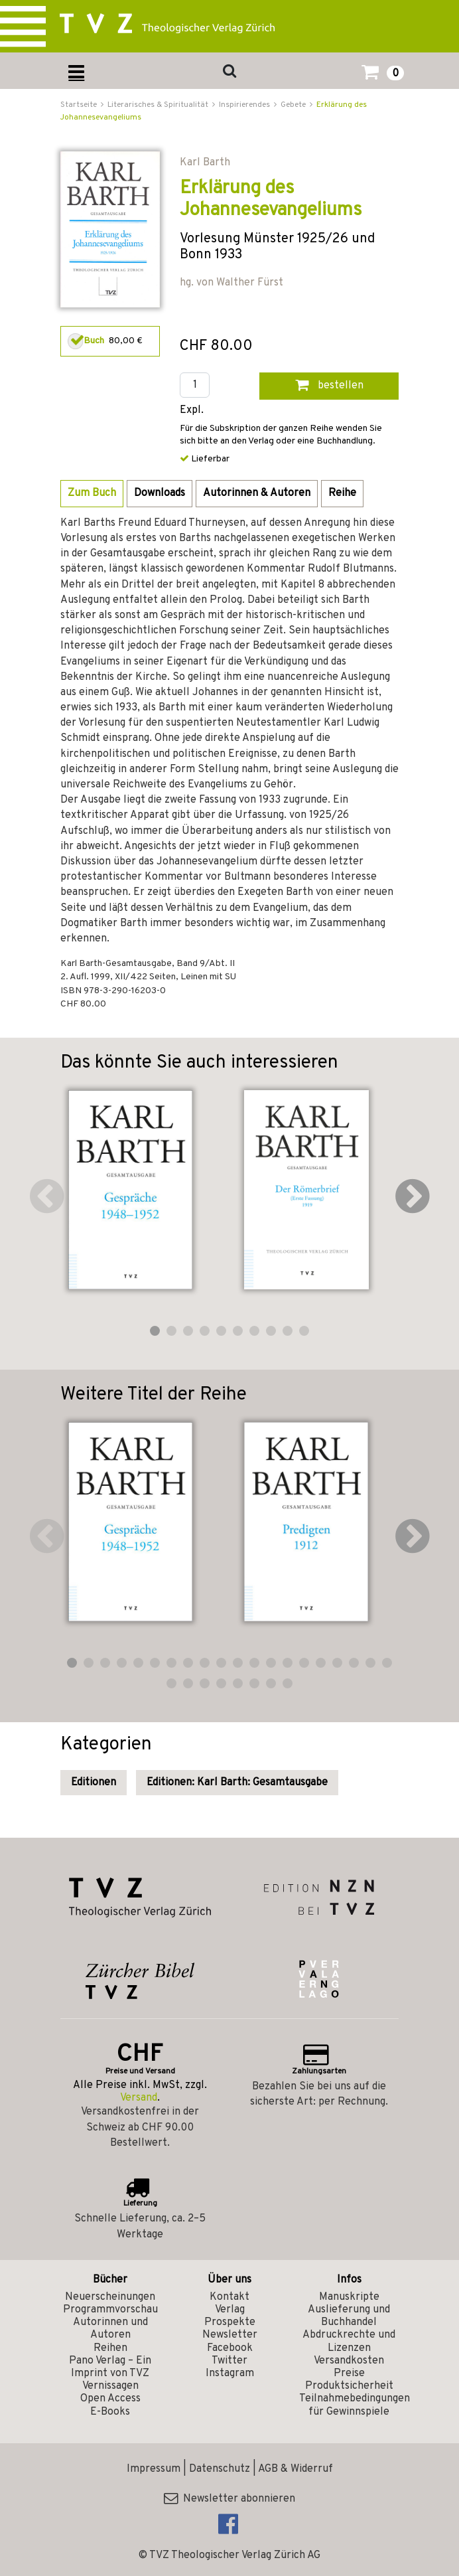  Describe the element at coordinates (110, 2367) in the screenshot. I see `Pano Verlag – Ein Imprint von TVZ` at that location.